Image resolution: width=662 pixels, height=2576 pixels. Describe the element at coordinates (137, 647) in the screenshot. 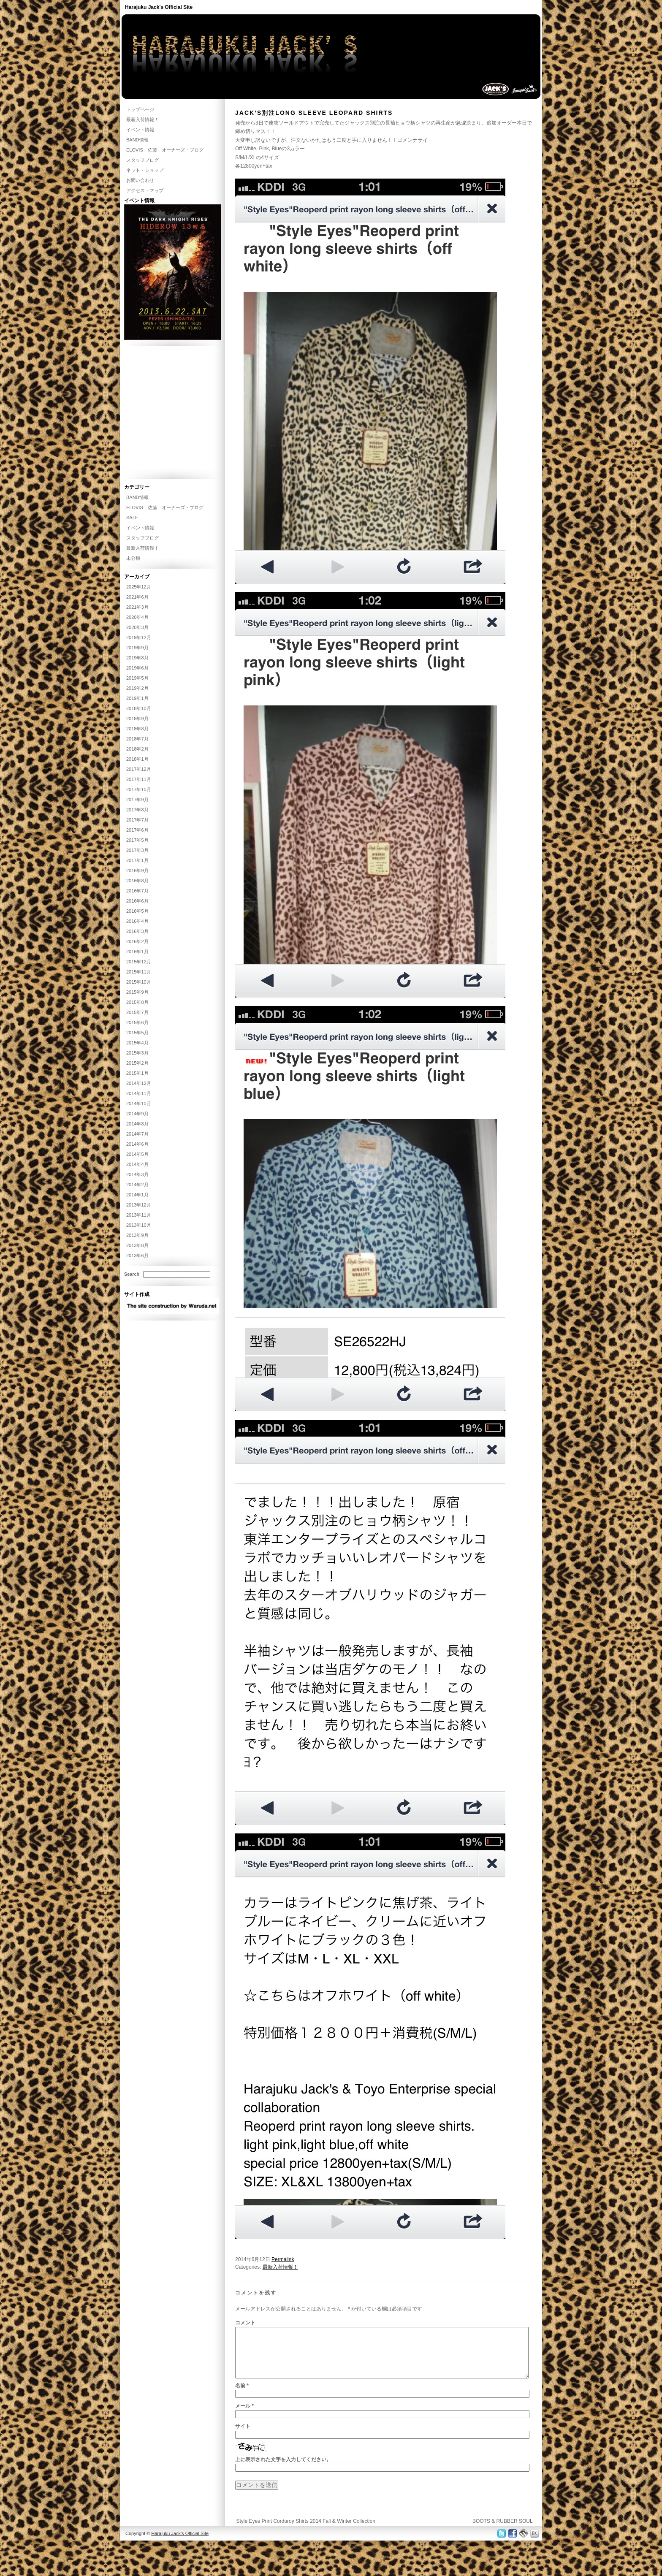

I see `2019年9月` at that location.